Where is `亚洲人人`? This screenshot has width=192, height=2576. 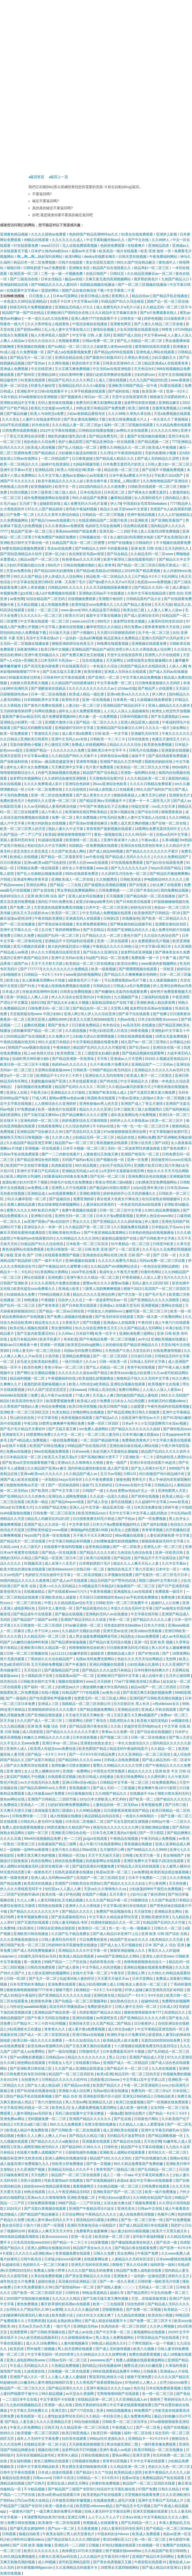 亚洲人人 is located at coordinates (77, 1507).